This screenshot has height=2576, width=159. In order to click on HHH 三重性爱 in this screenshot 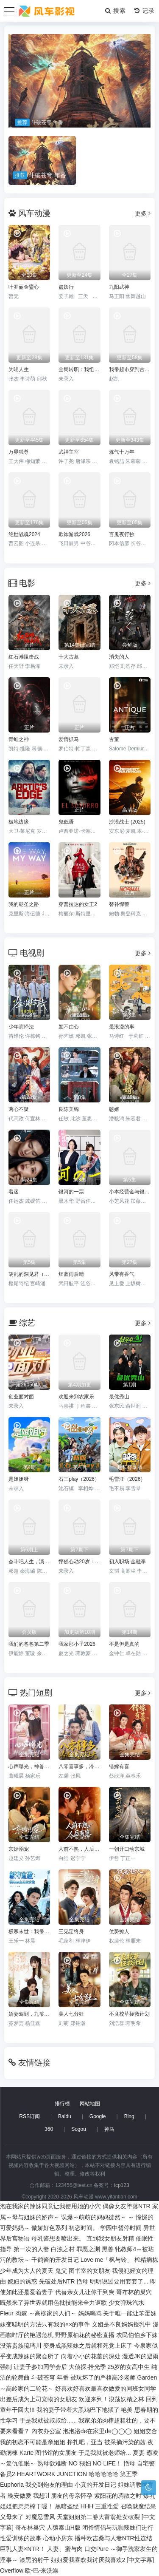, I will do `click(100, 2506)`.